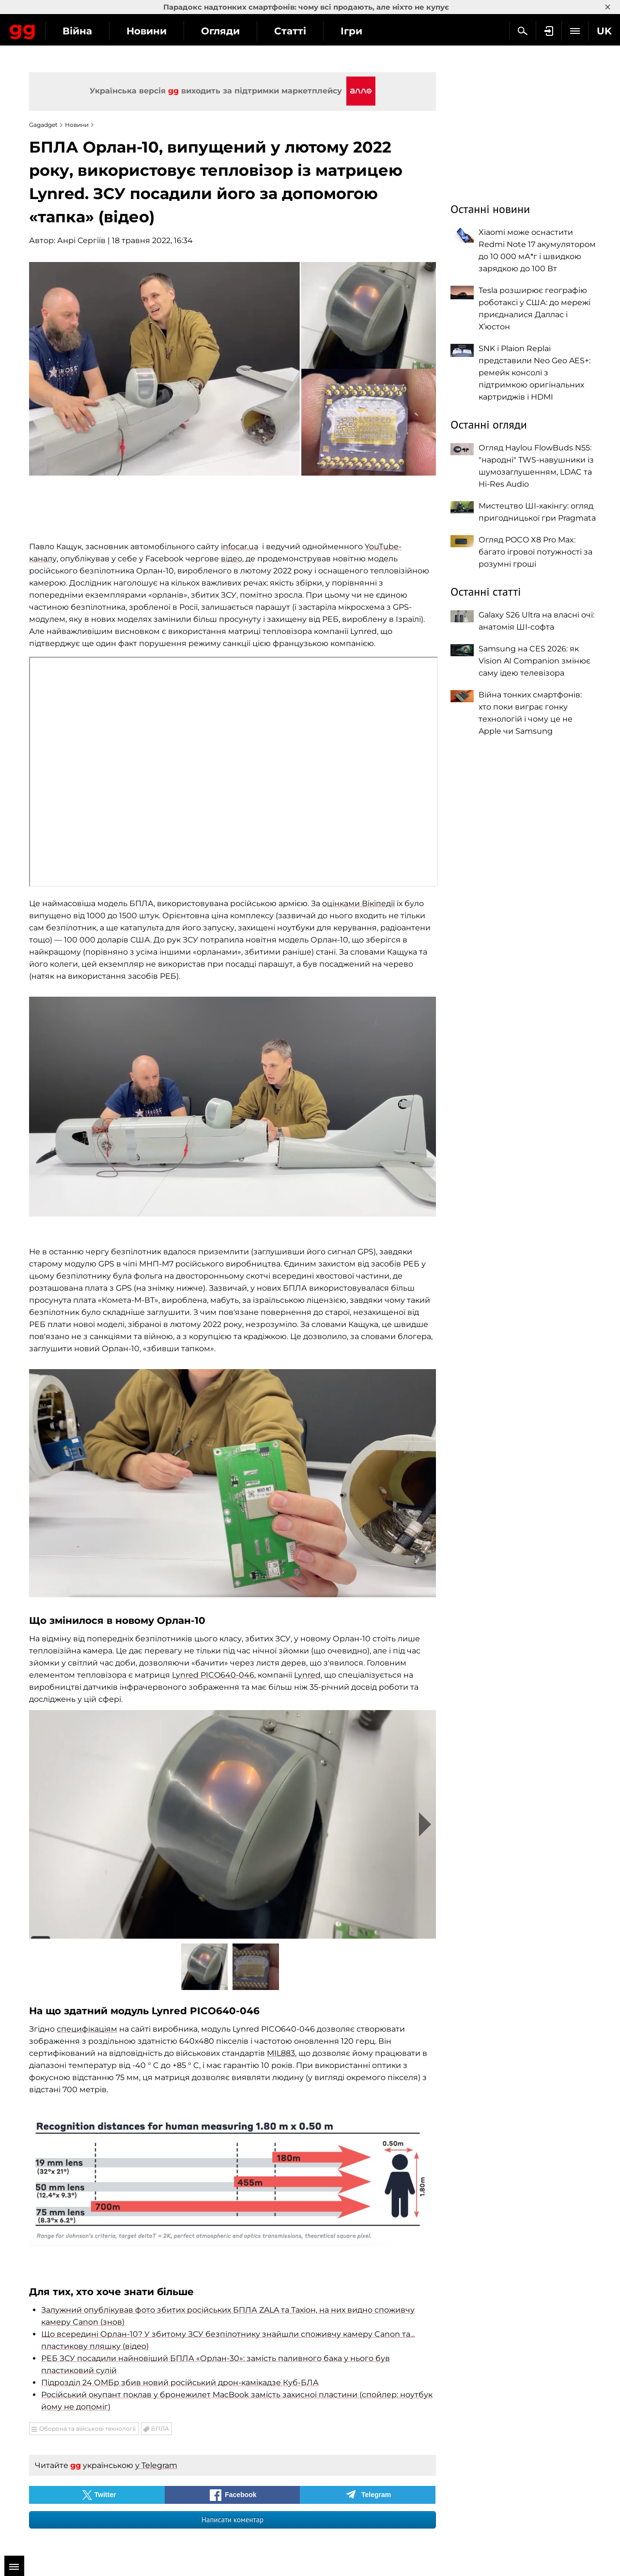 This screenshot has width=620, height=2576. What do you see at coordinates (87, 2428) in the screenshot?
I see `Оборона та військові технології` at bounding box center [87, 2428].